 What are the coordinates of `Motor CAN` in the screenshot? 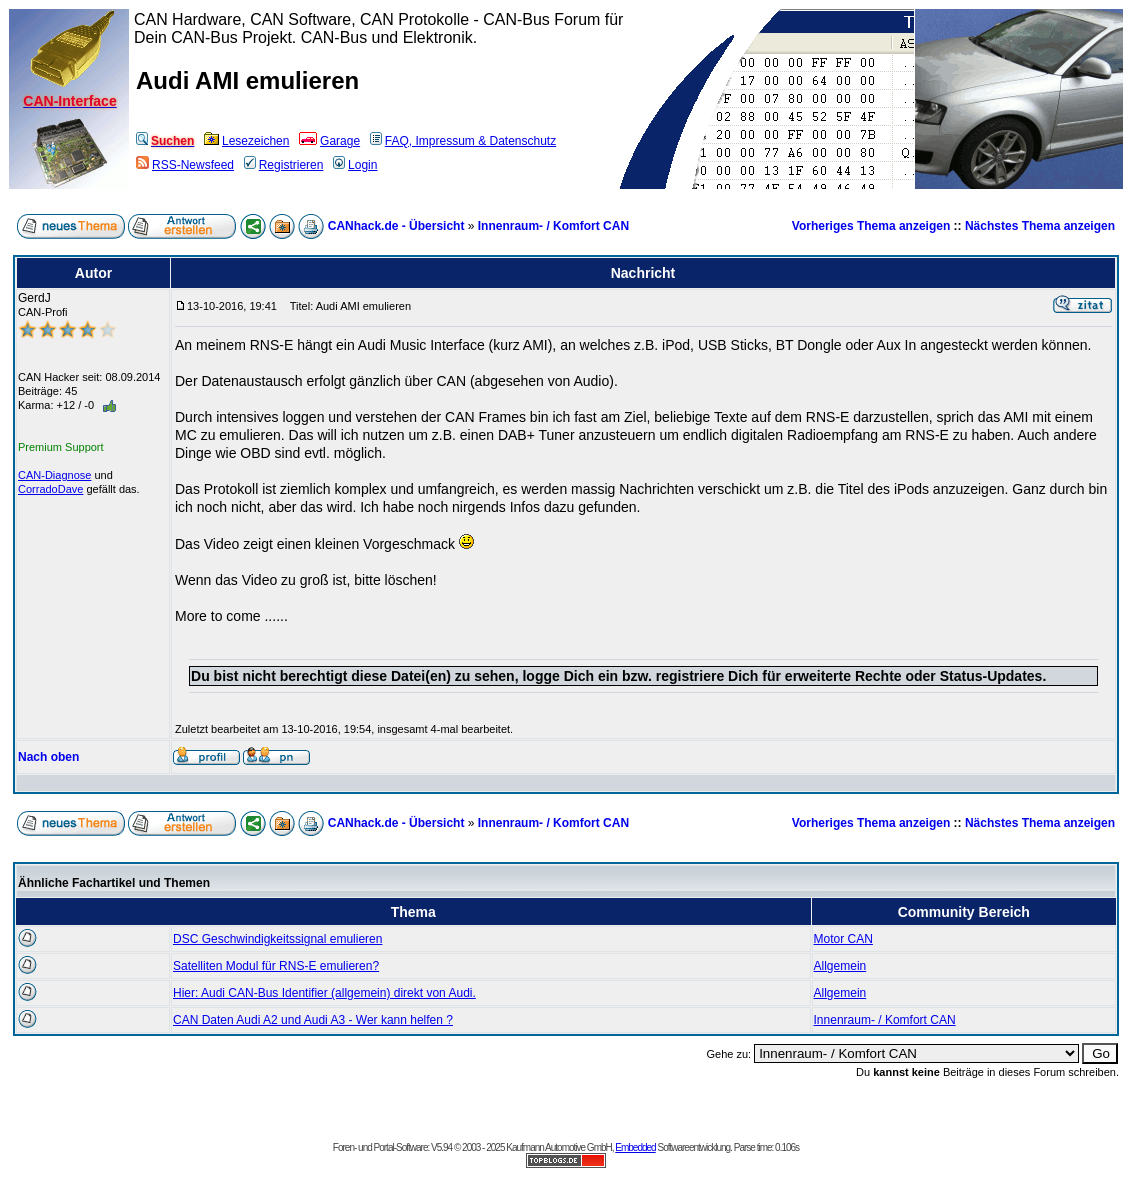 It's located at (843, 939).